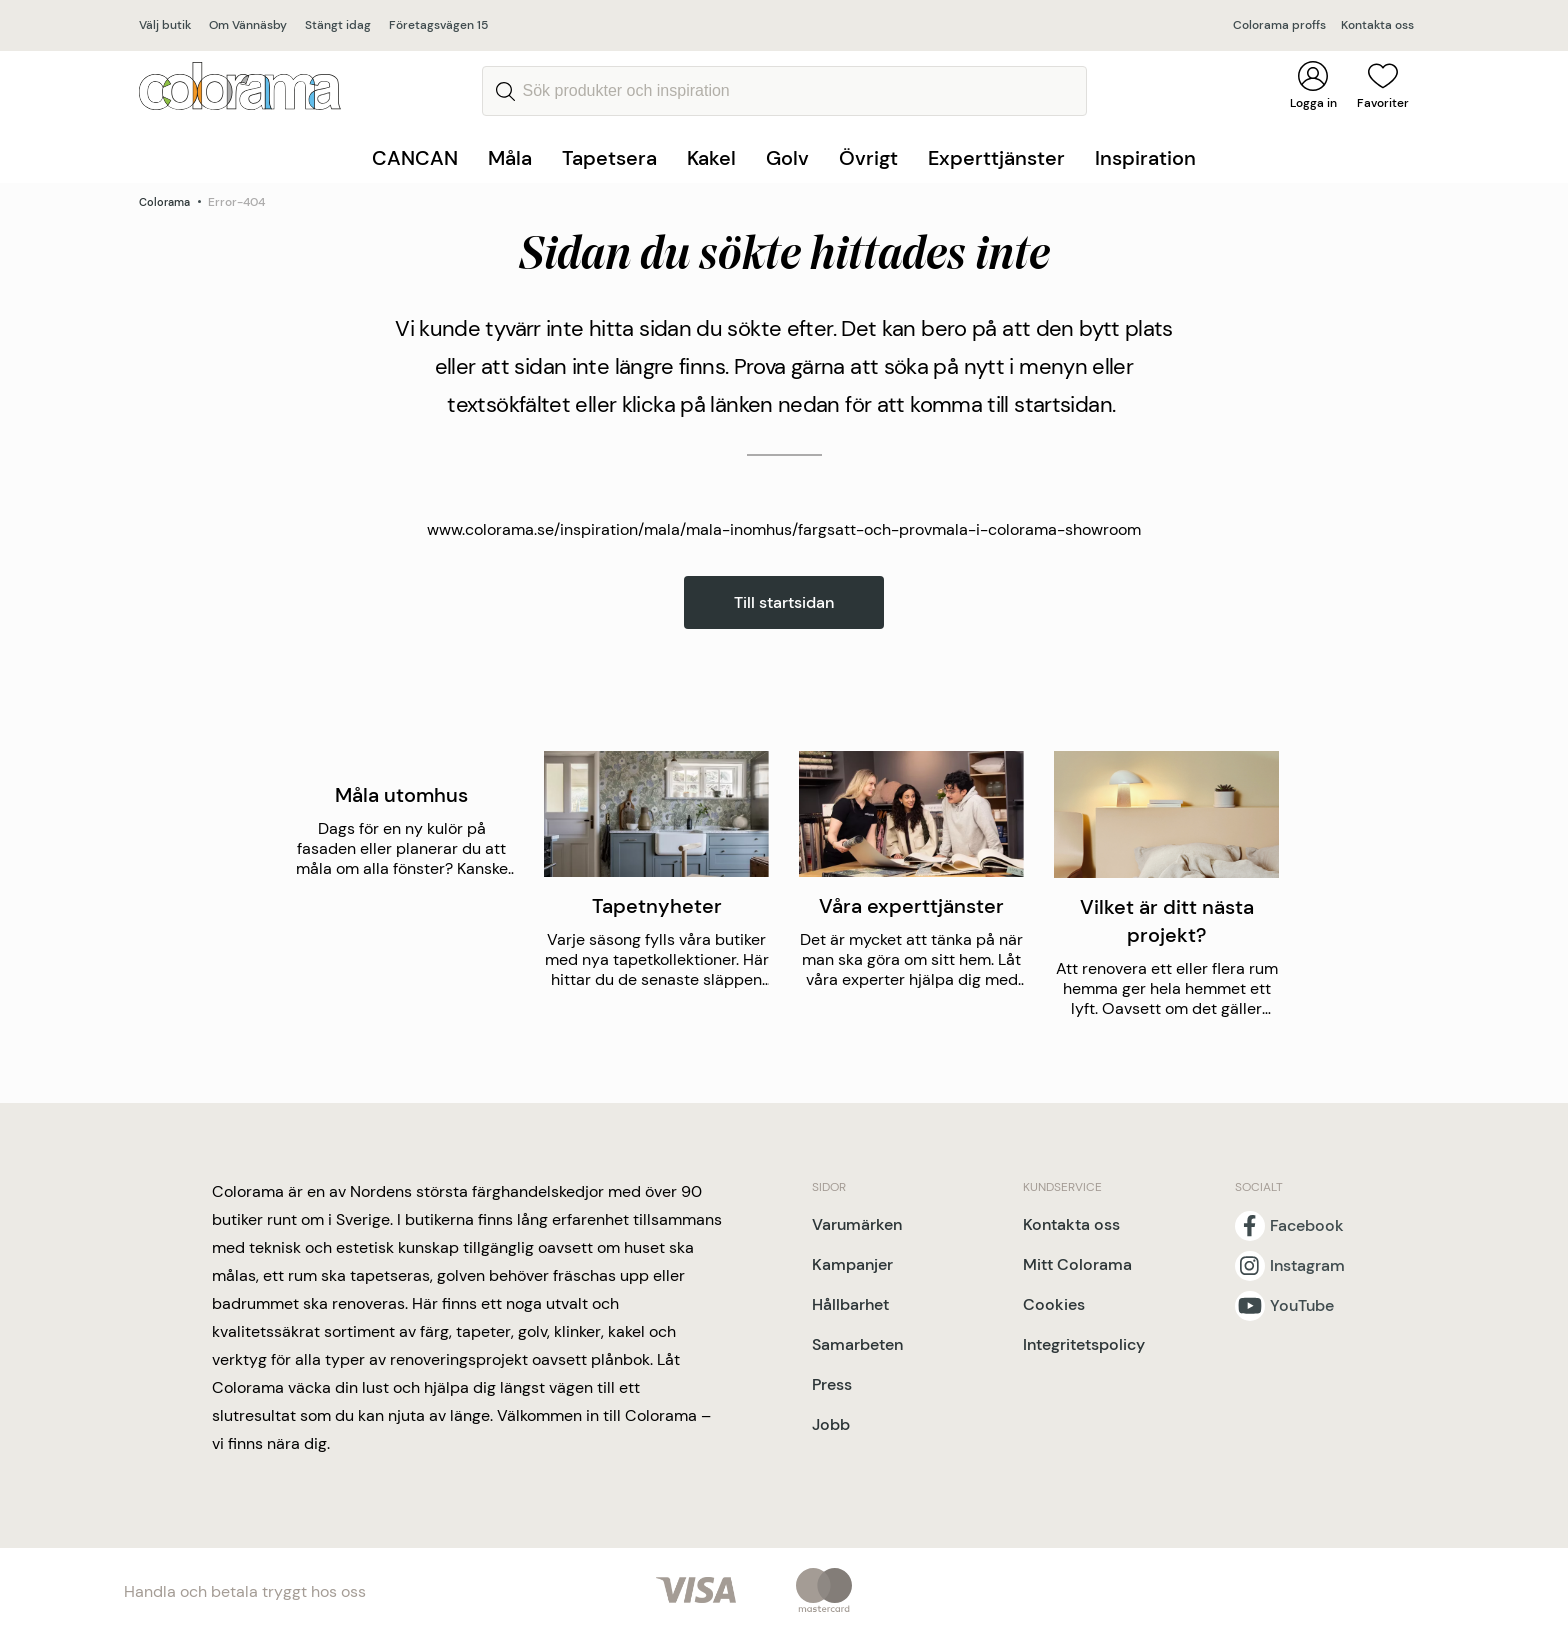 This screenshot has width=1568, height=1641. I want to click on Om Vännäsby, so click(248, 25).